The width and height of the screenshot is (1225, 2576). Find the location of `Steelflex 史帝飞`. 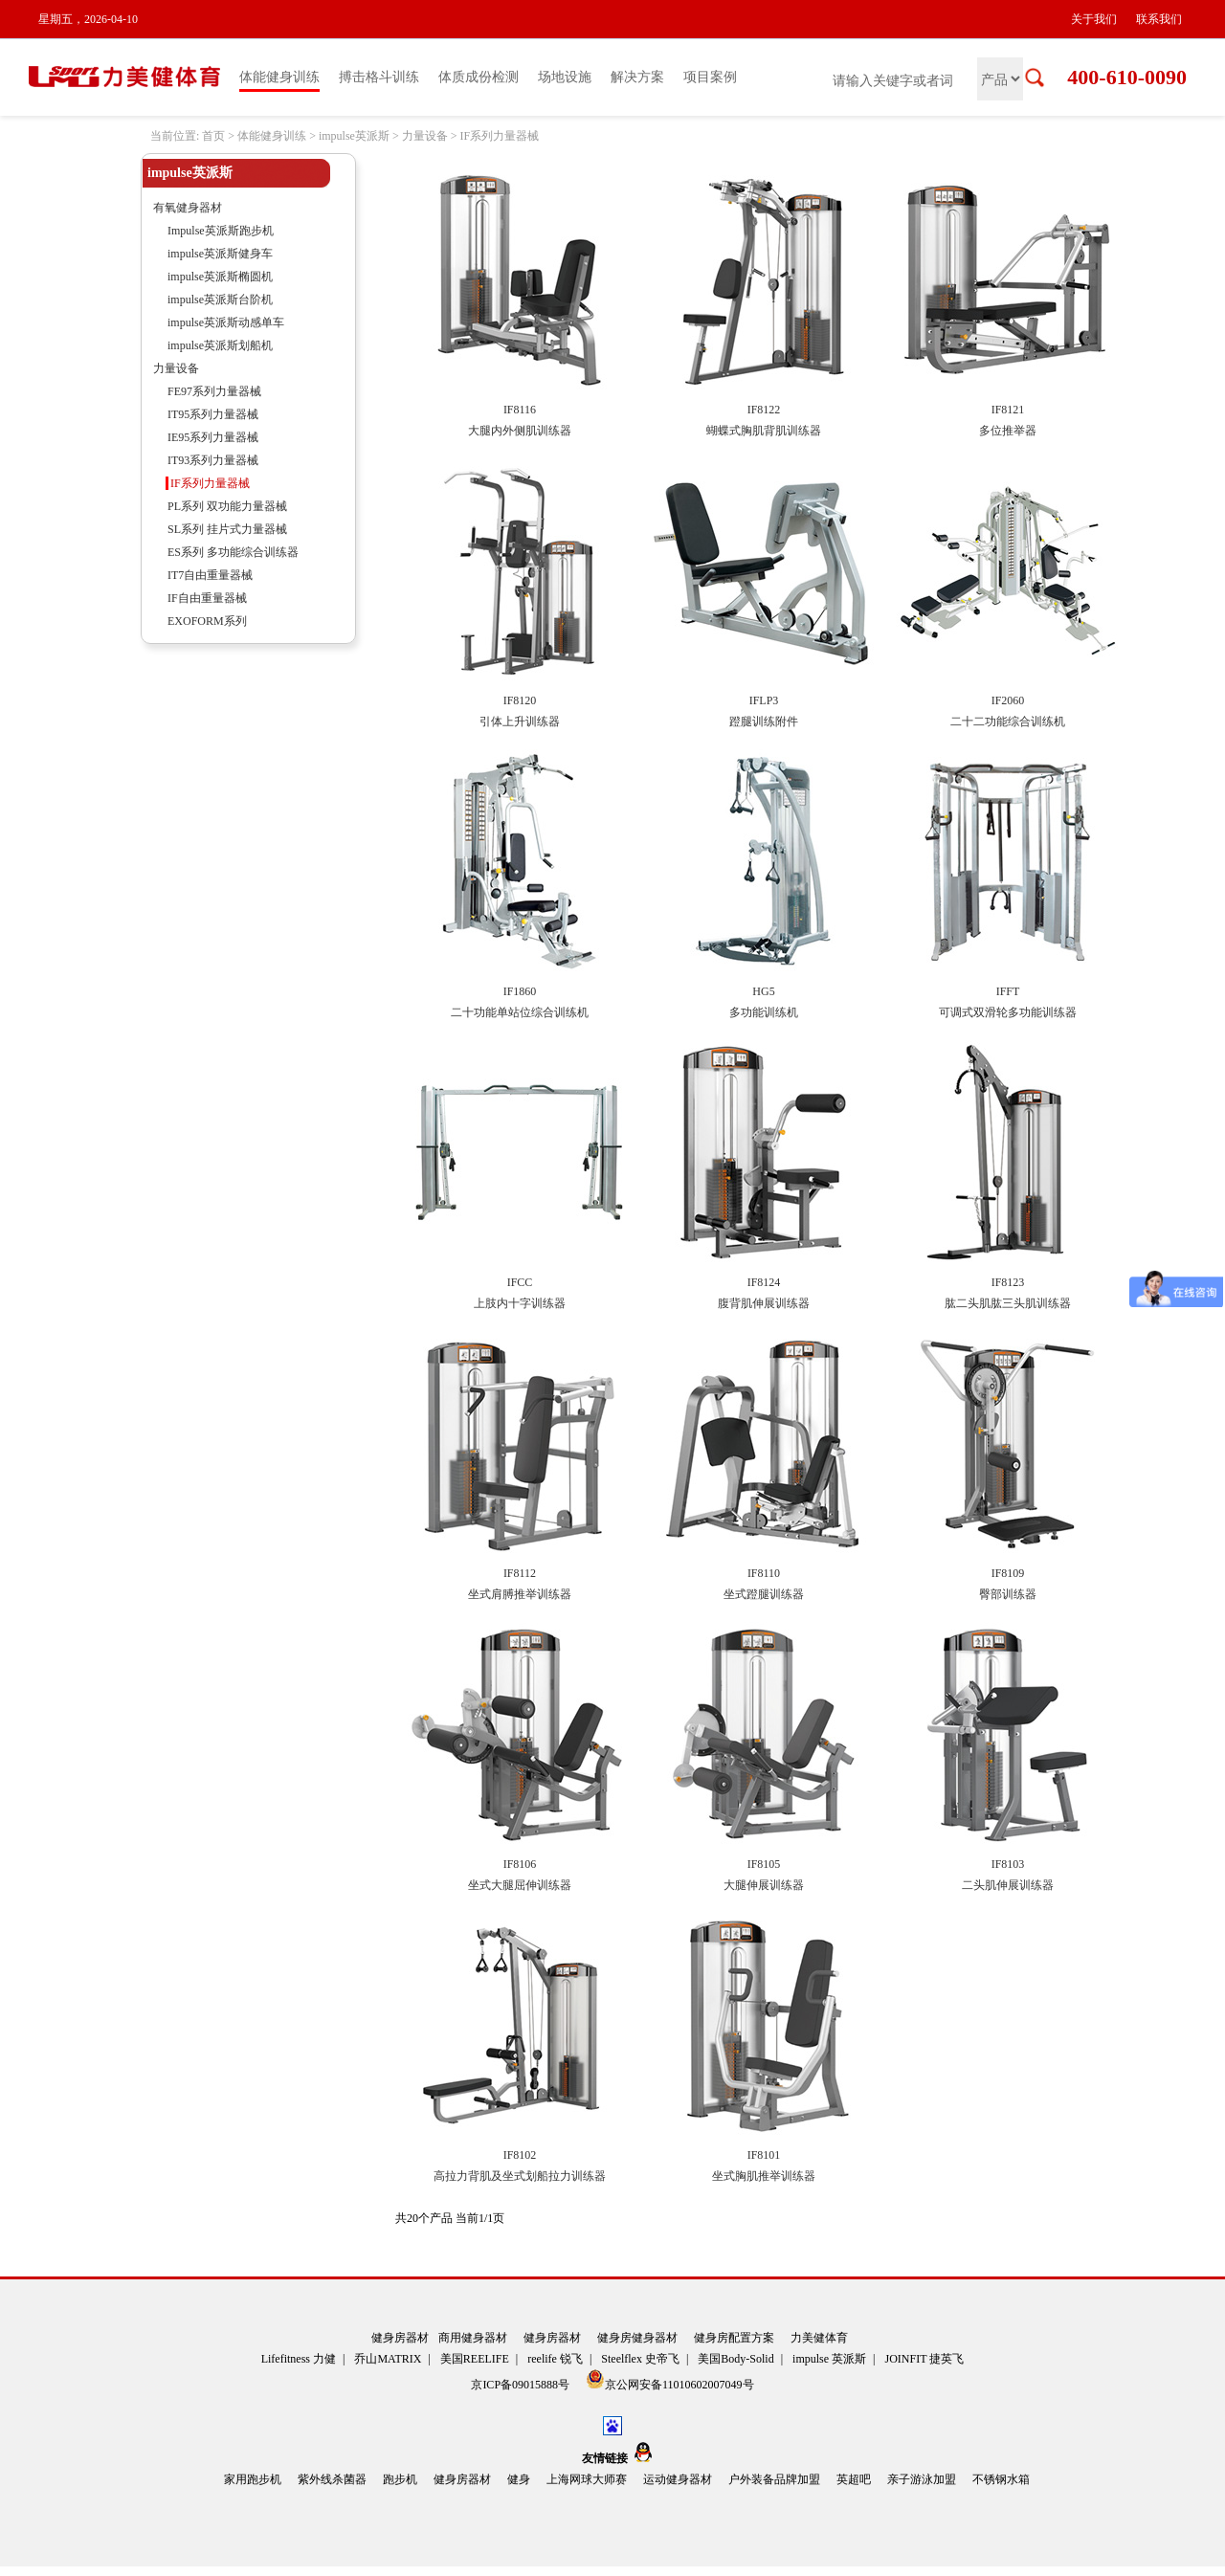

Steelflex 史帝飞 is located at coordinates (640, 2358).